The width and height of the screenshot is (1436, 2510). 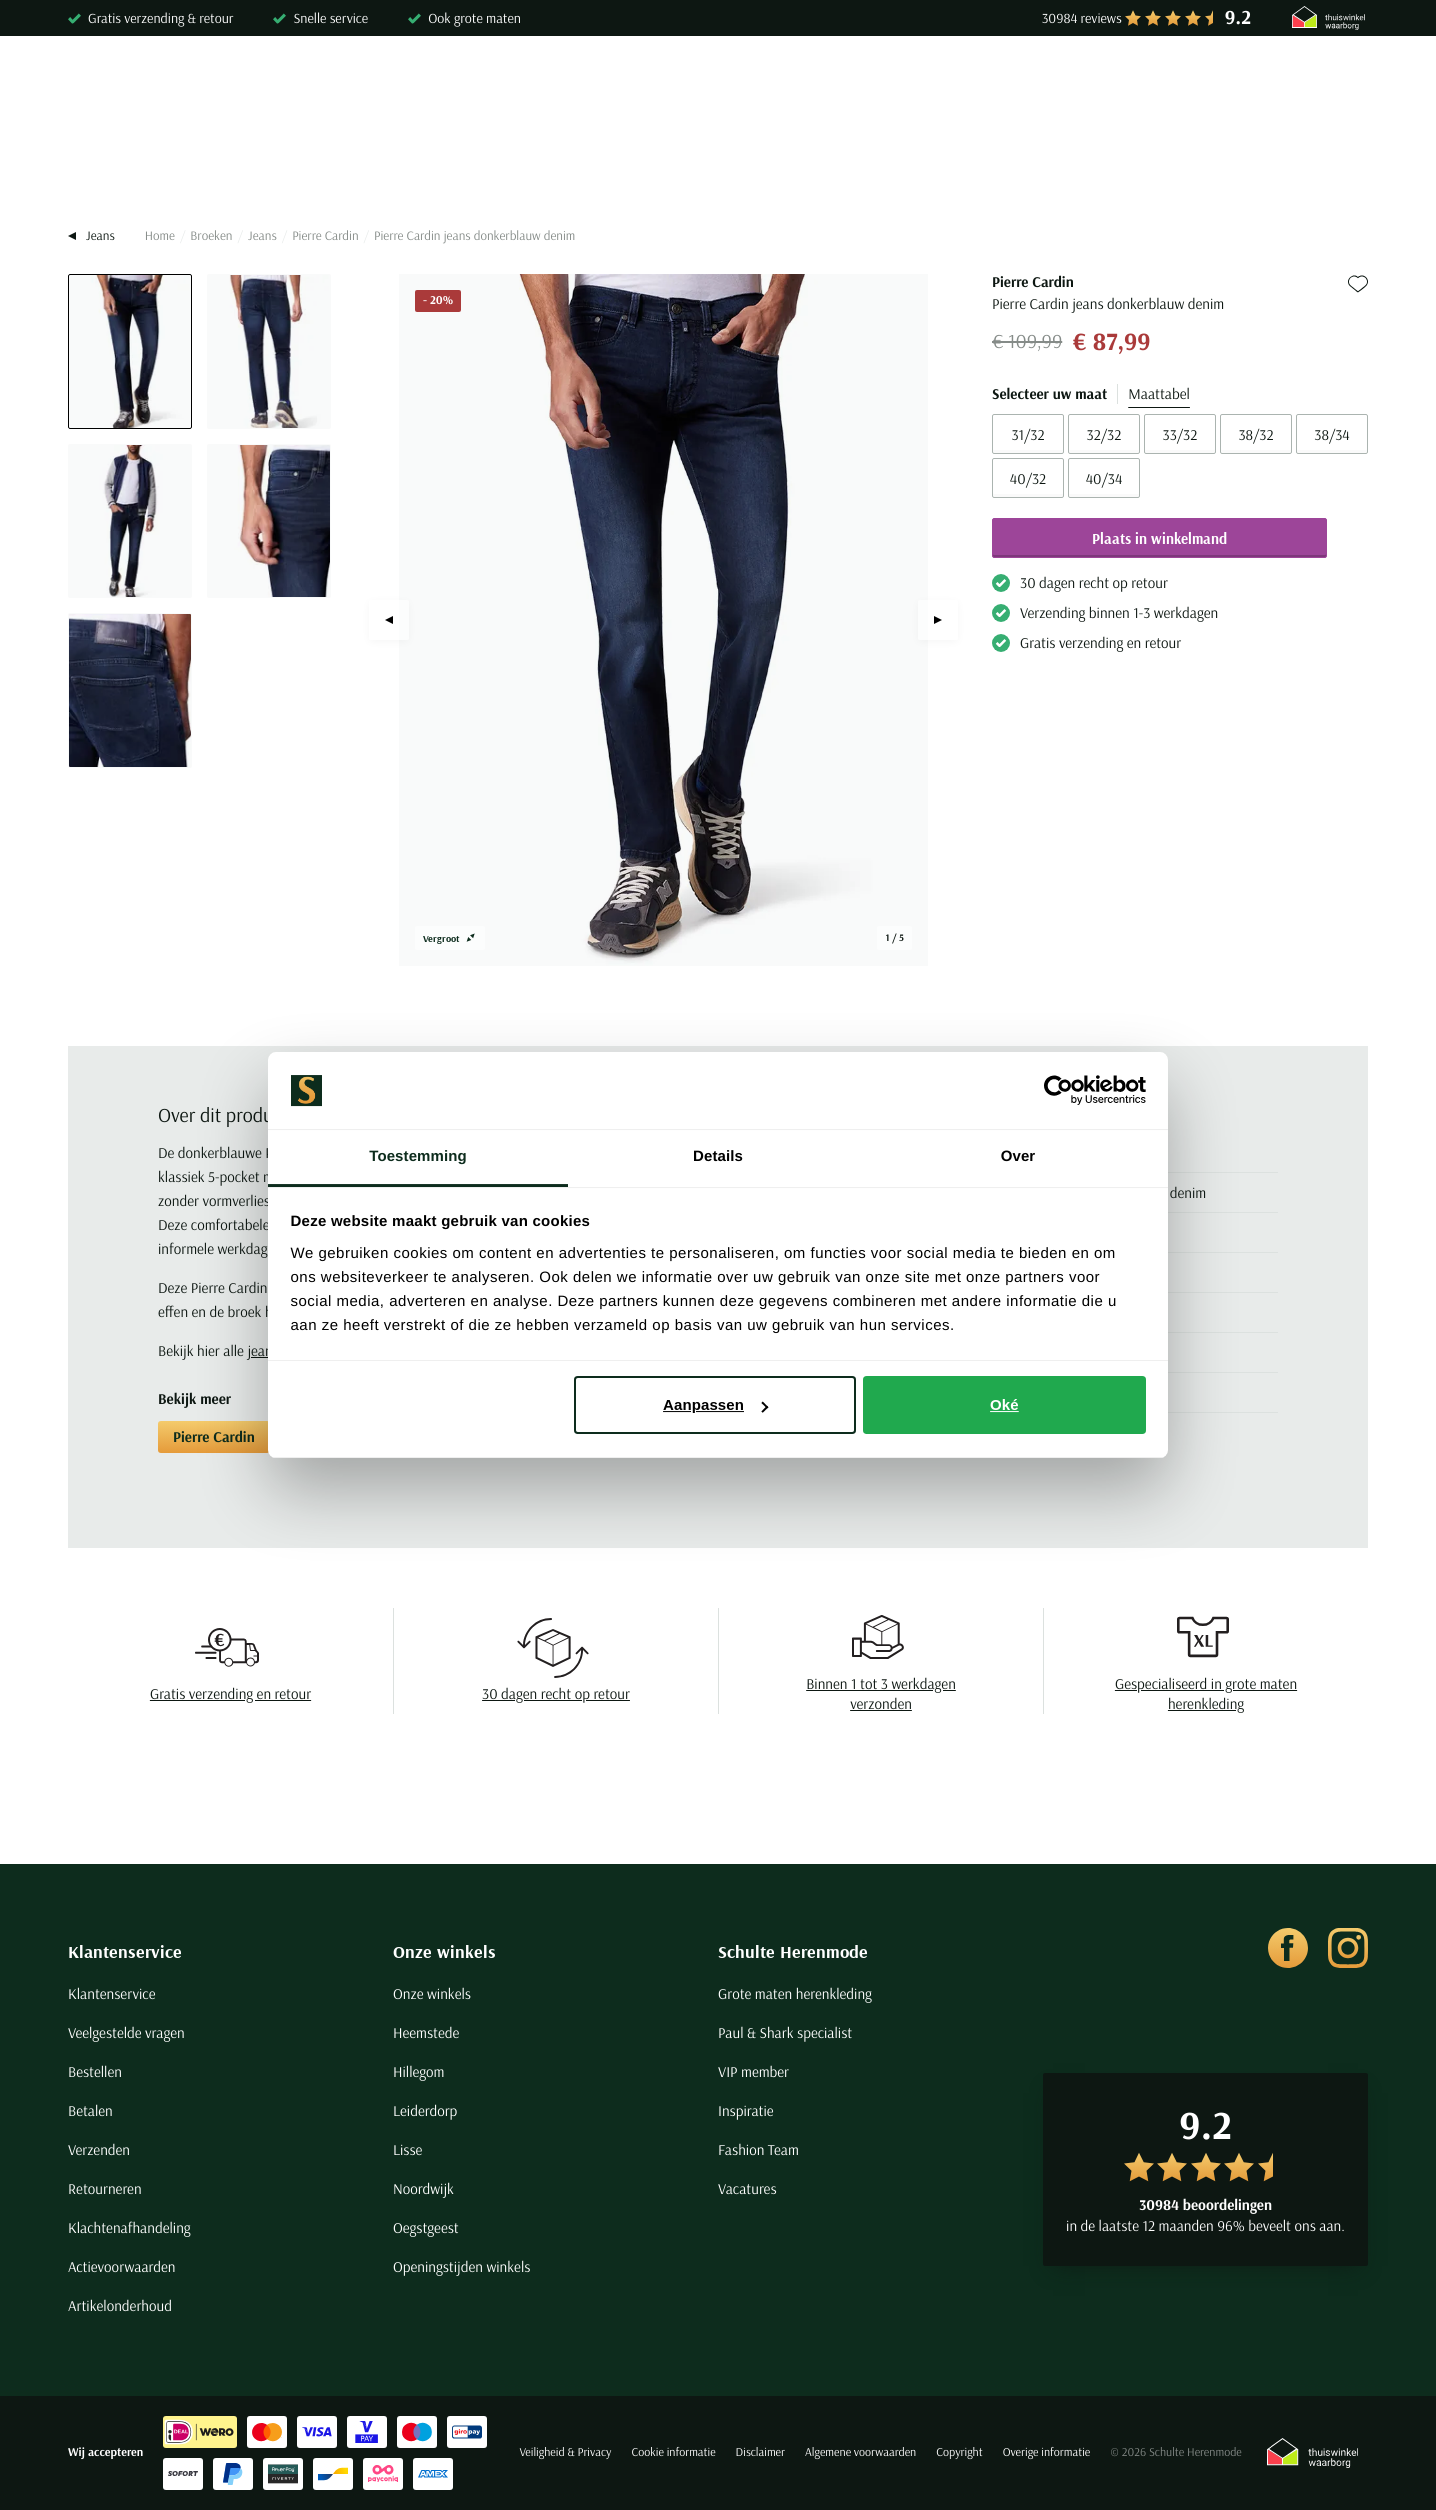 I want to click on Details [tab], so click(x=718, y=1156).